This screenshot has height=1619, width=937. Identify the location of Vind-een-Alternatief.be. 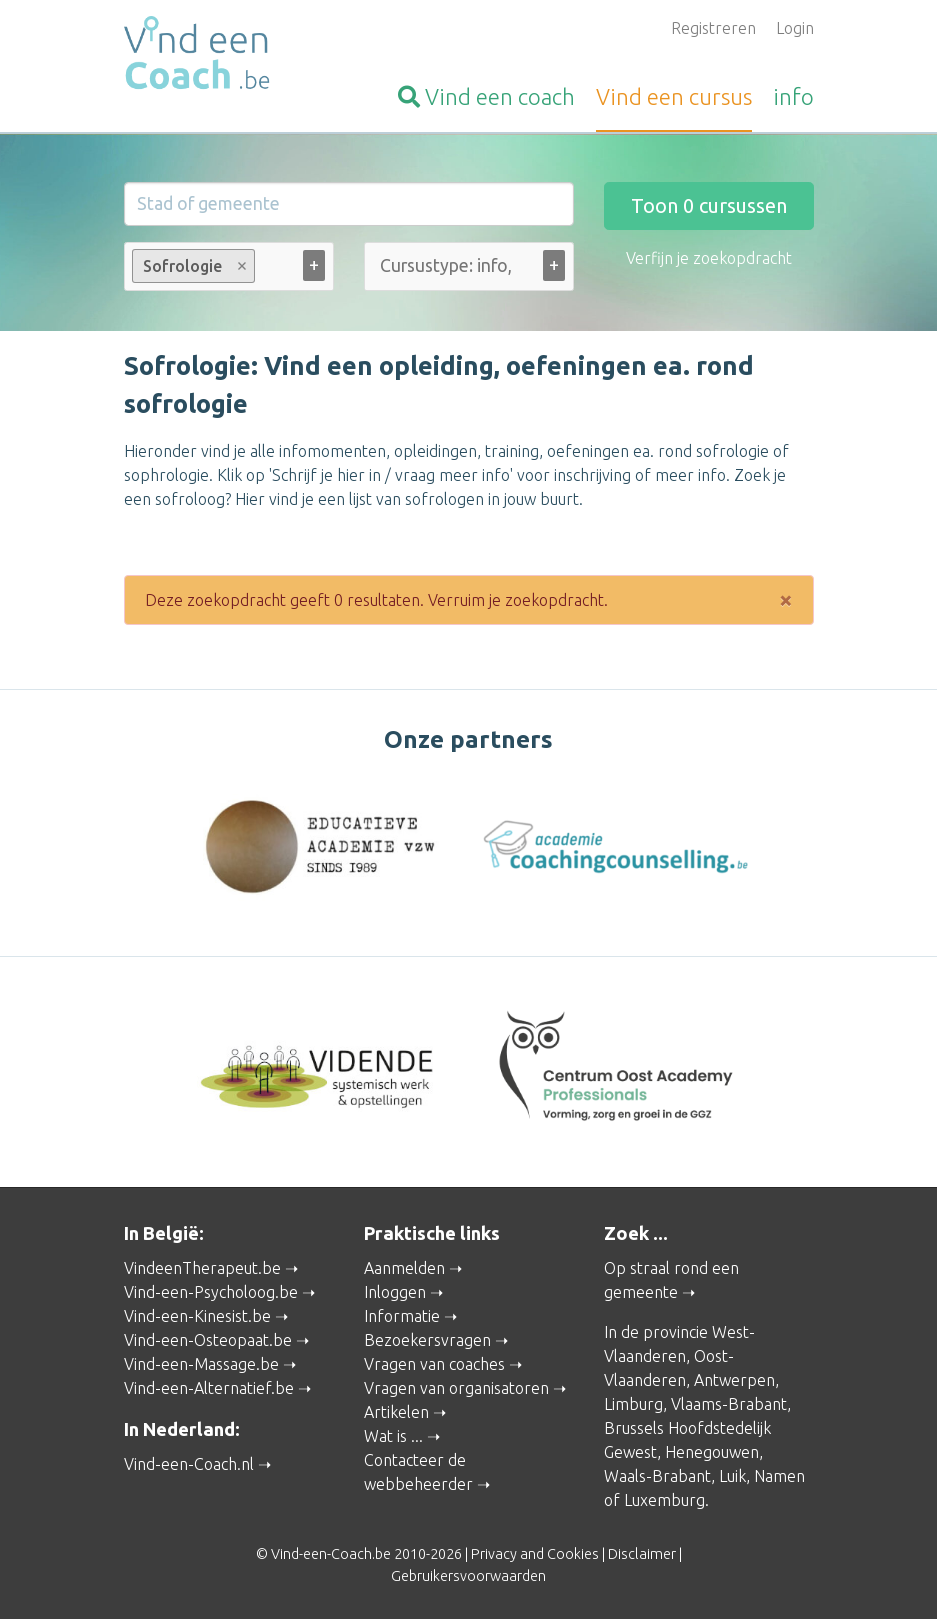
(209, 1388).